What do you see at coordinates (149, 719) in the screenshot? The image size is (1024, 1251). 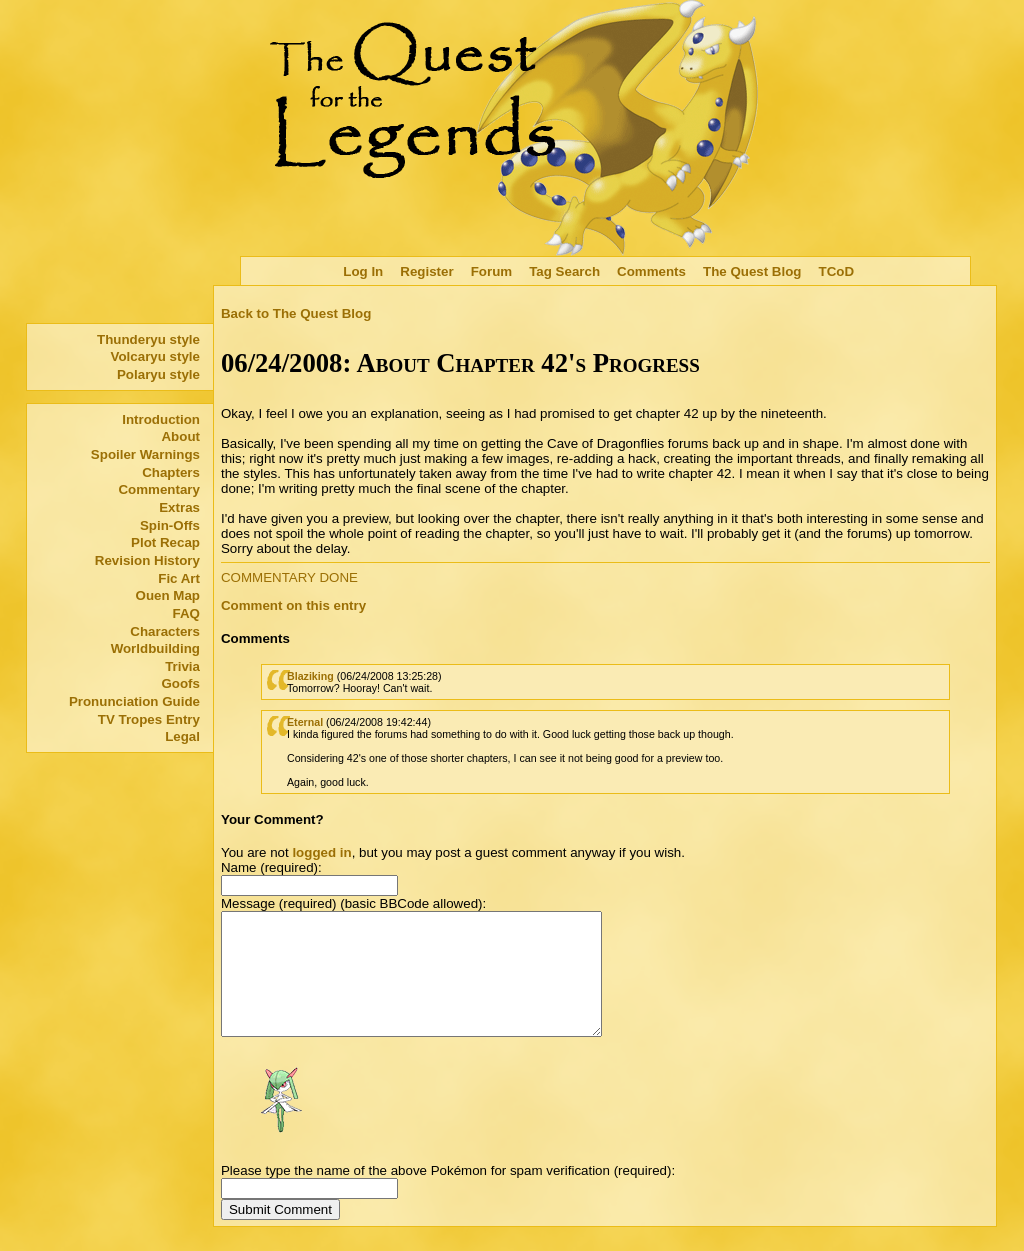 I see `TV Tropes Entry` at bounding box center [149, 719].